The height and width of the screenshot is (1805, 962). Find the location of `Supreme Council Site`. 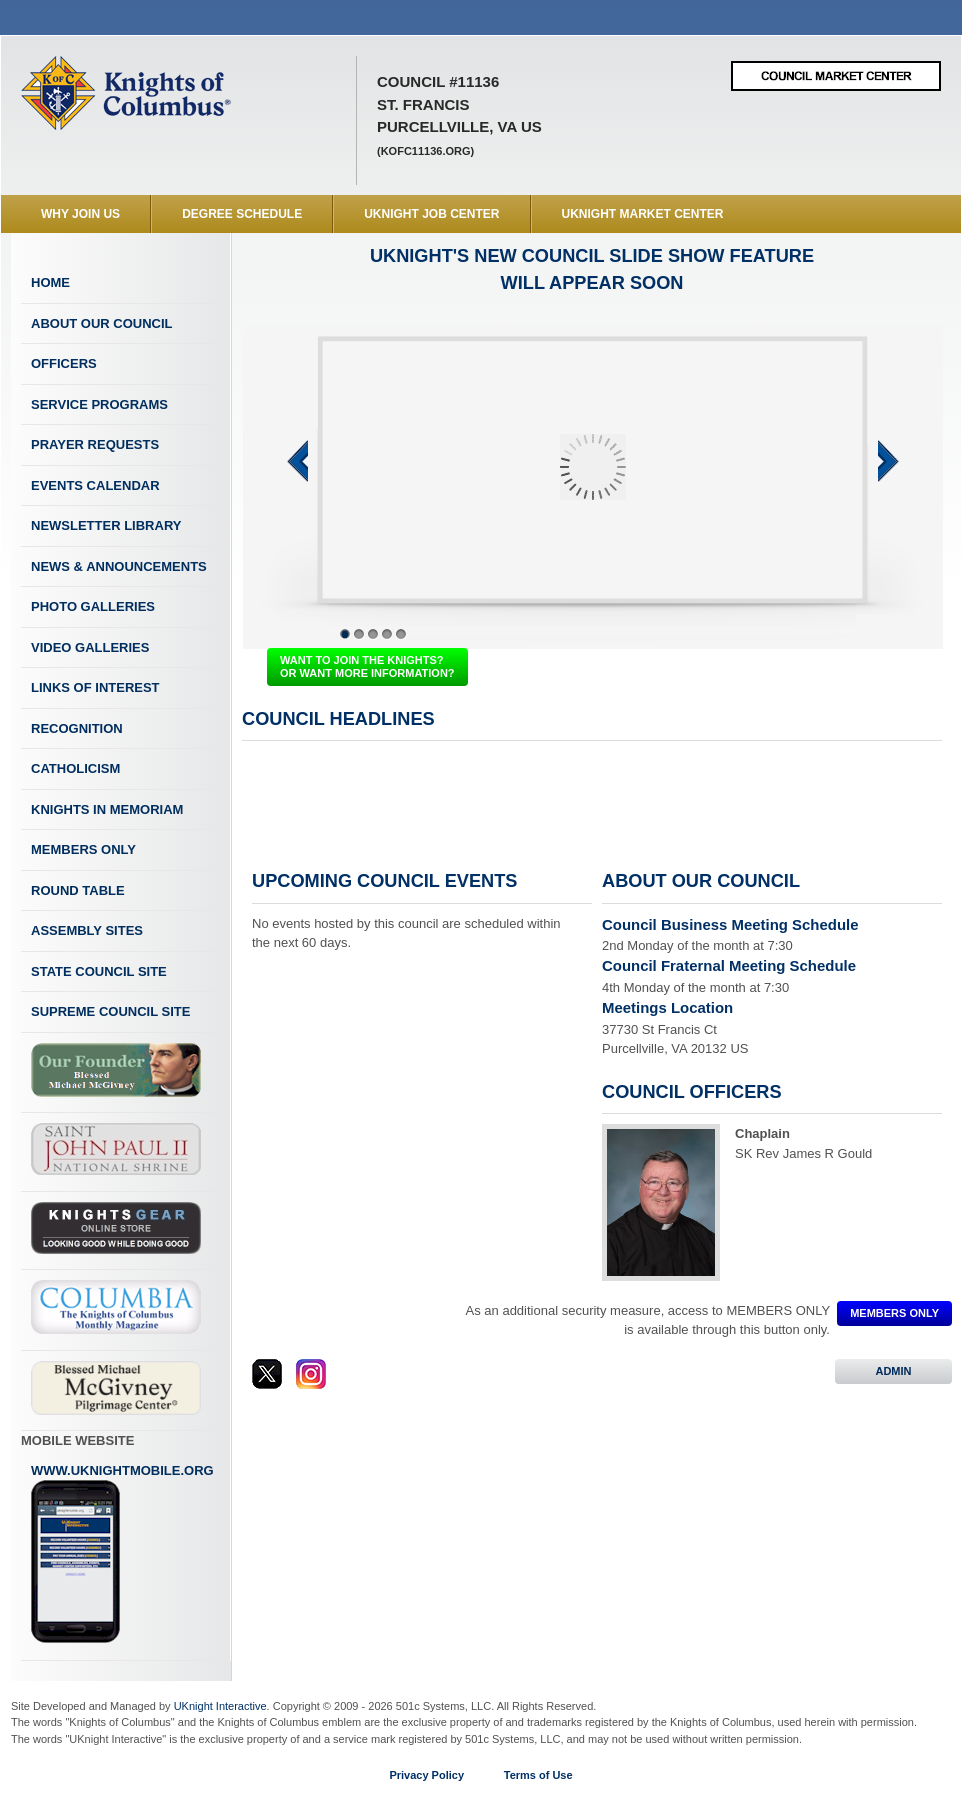

Supreme Council Site is located at coordinates (110, 1011).